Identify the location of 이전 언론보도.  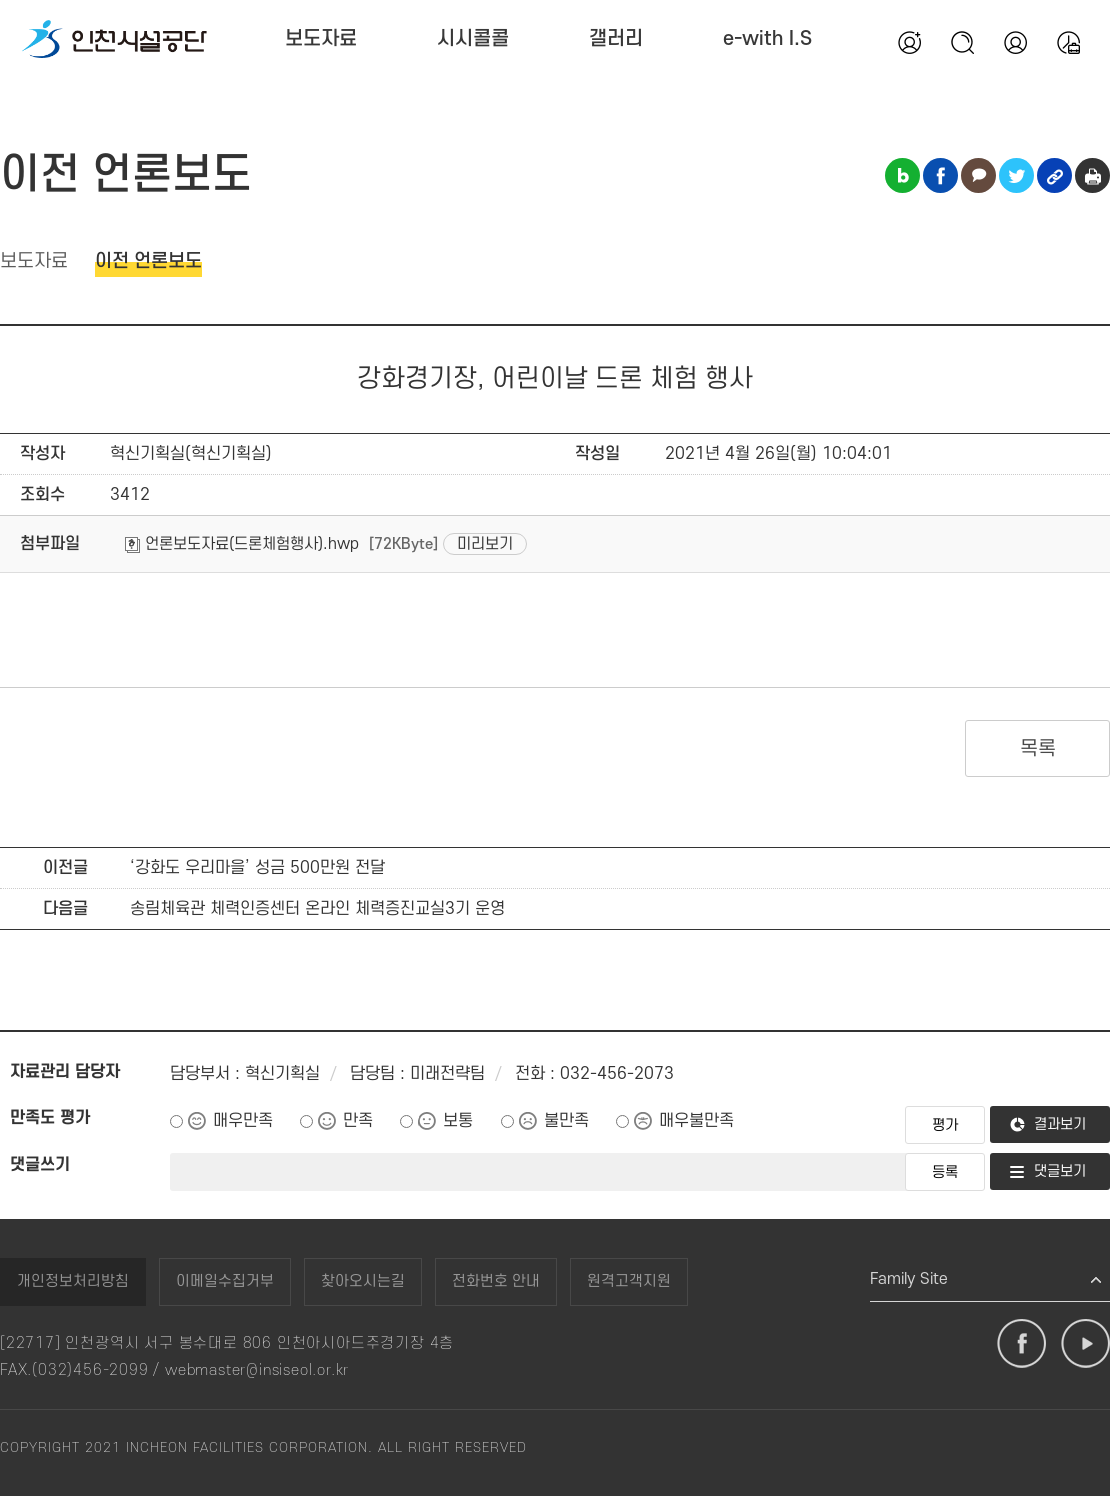
(148, 261).